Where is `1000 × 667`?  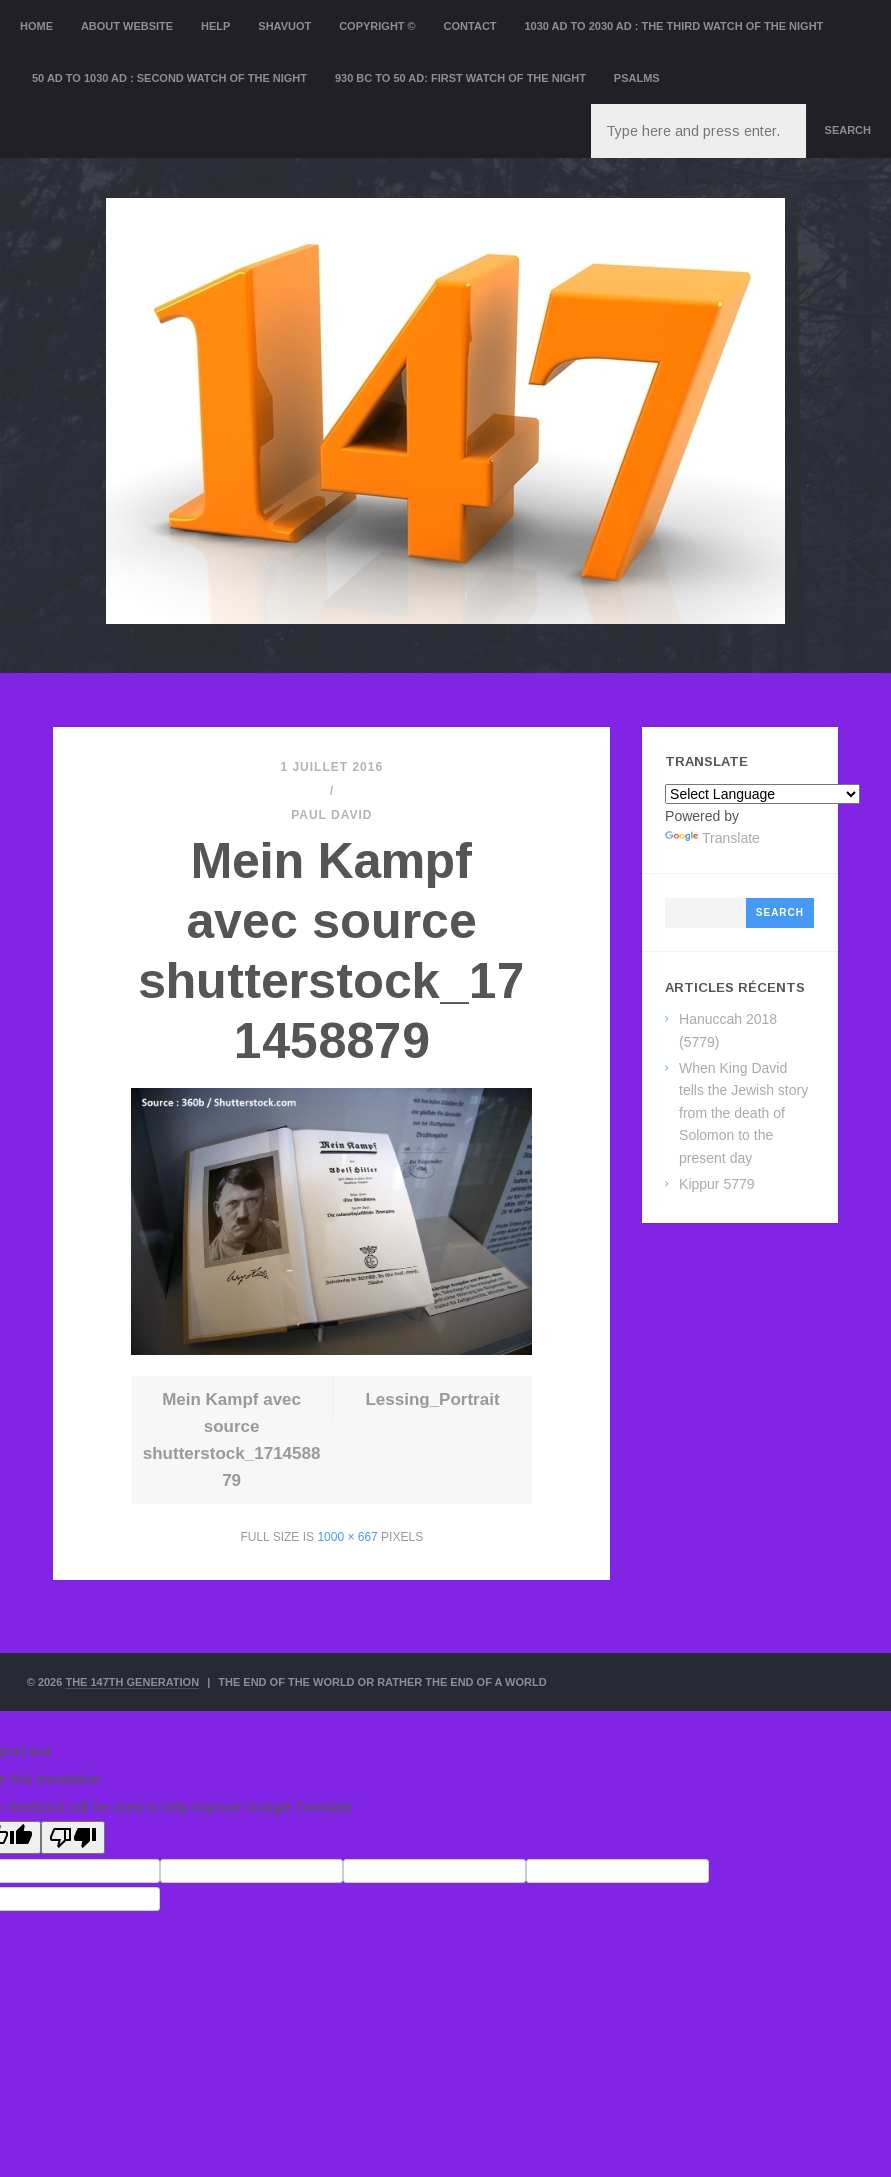 1000 × 667 is located at coordinates (347, 1537).